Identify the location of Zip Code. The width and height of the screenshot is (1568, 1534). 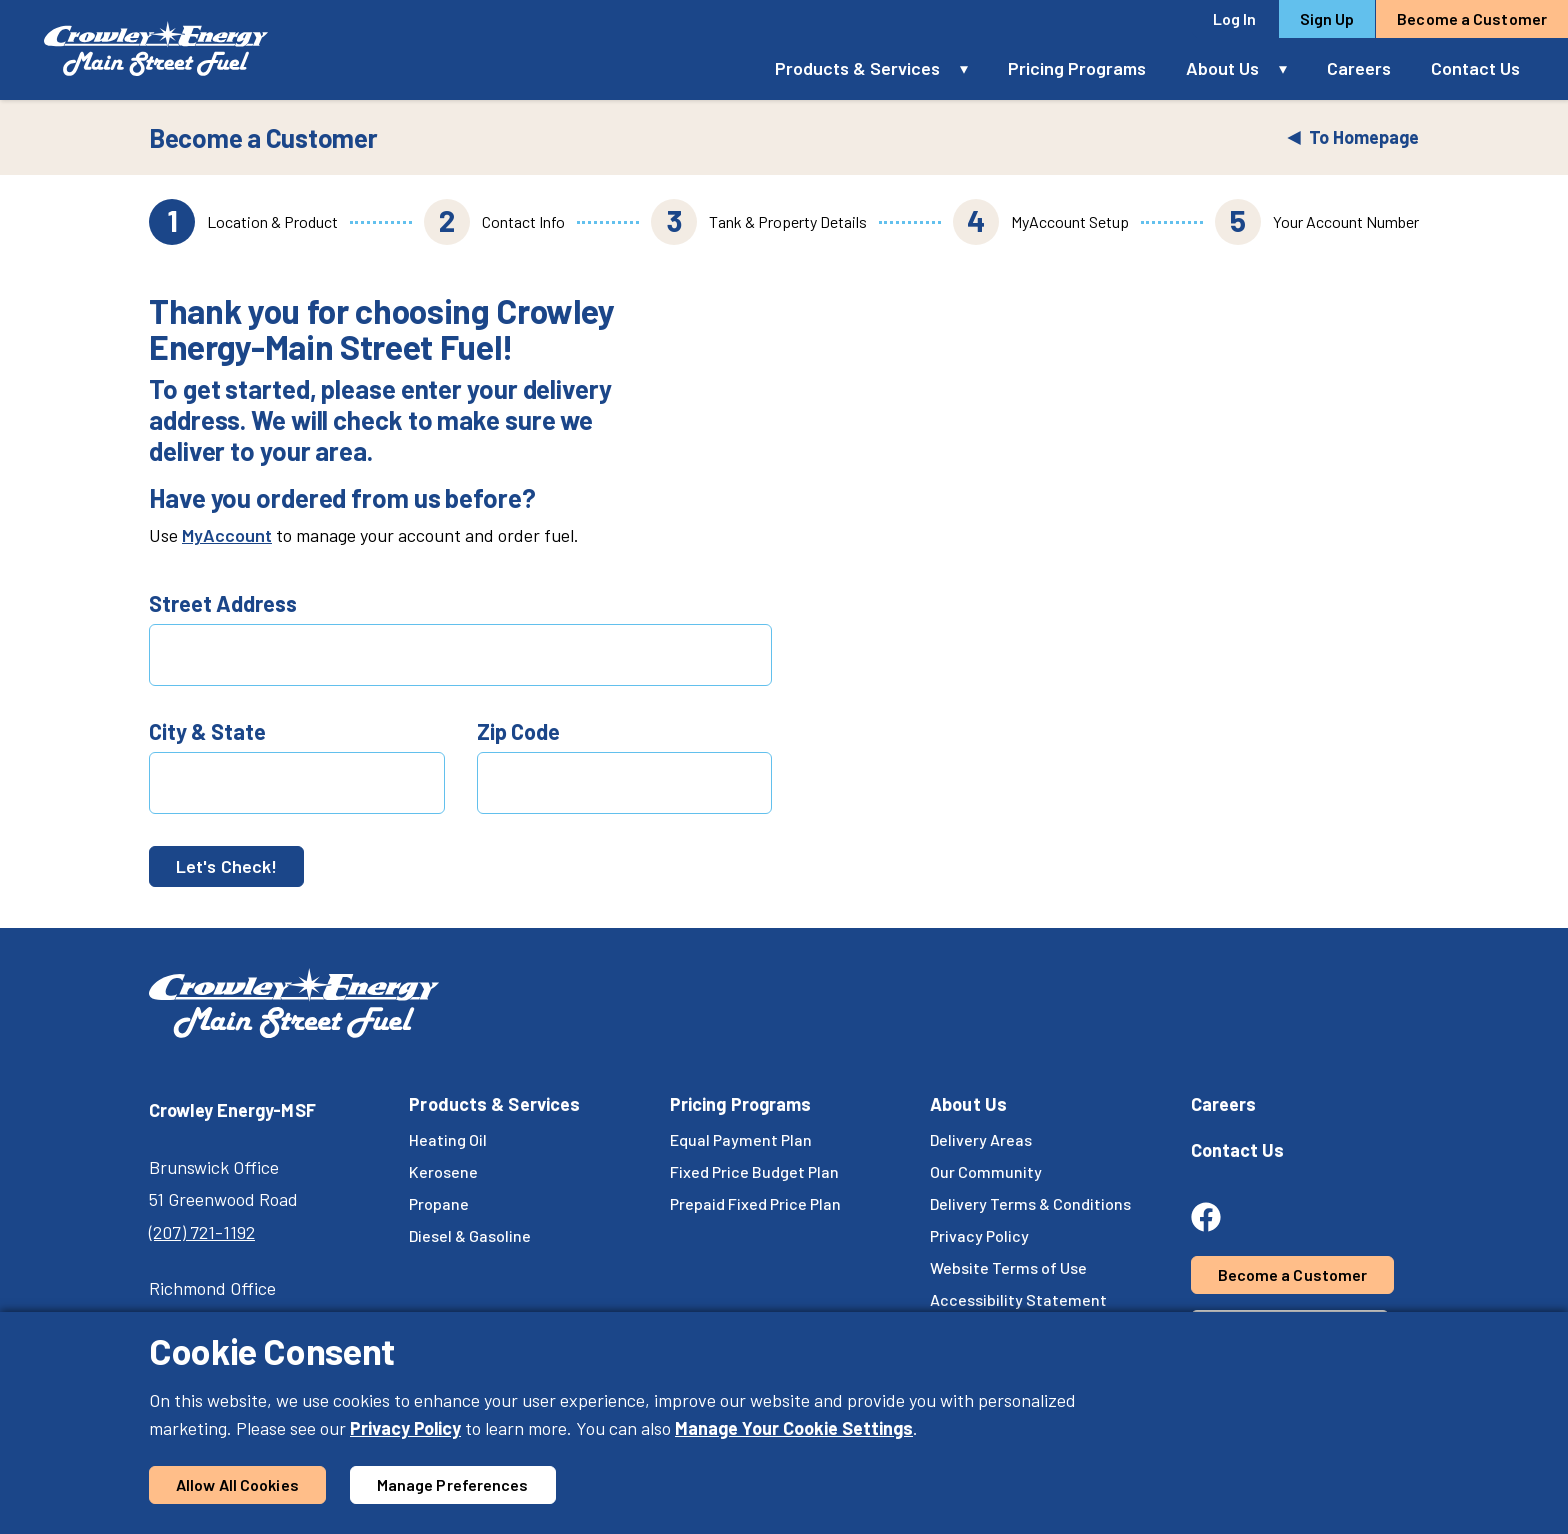
(518, 731).